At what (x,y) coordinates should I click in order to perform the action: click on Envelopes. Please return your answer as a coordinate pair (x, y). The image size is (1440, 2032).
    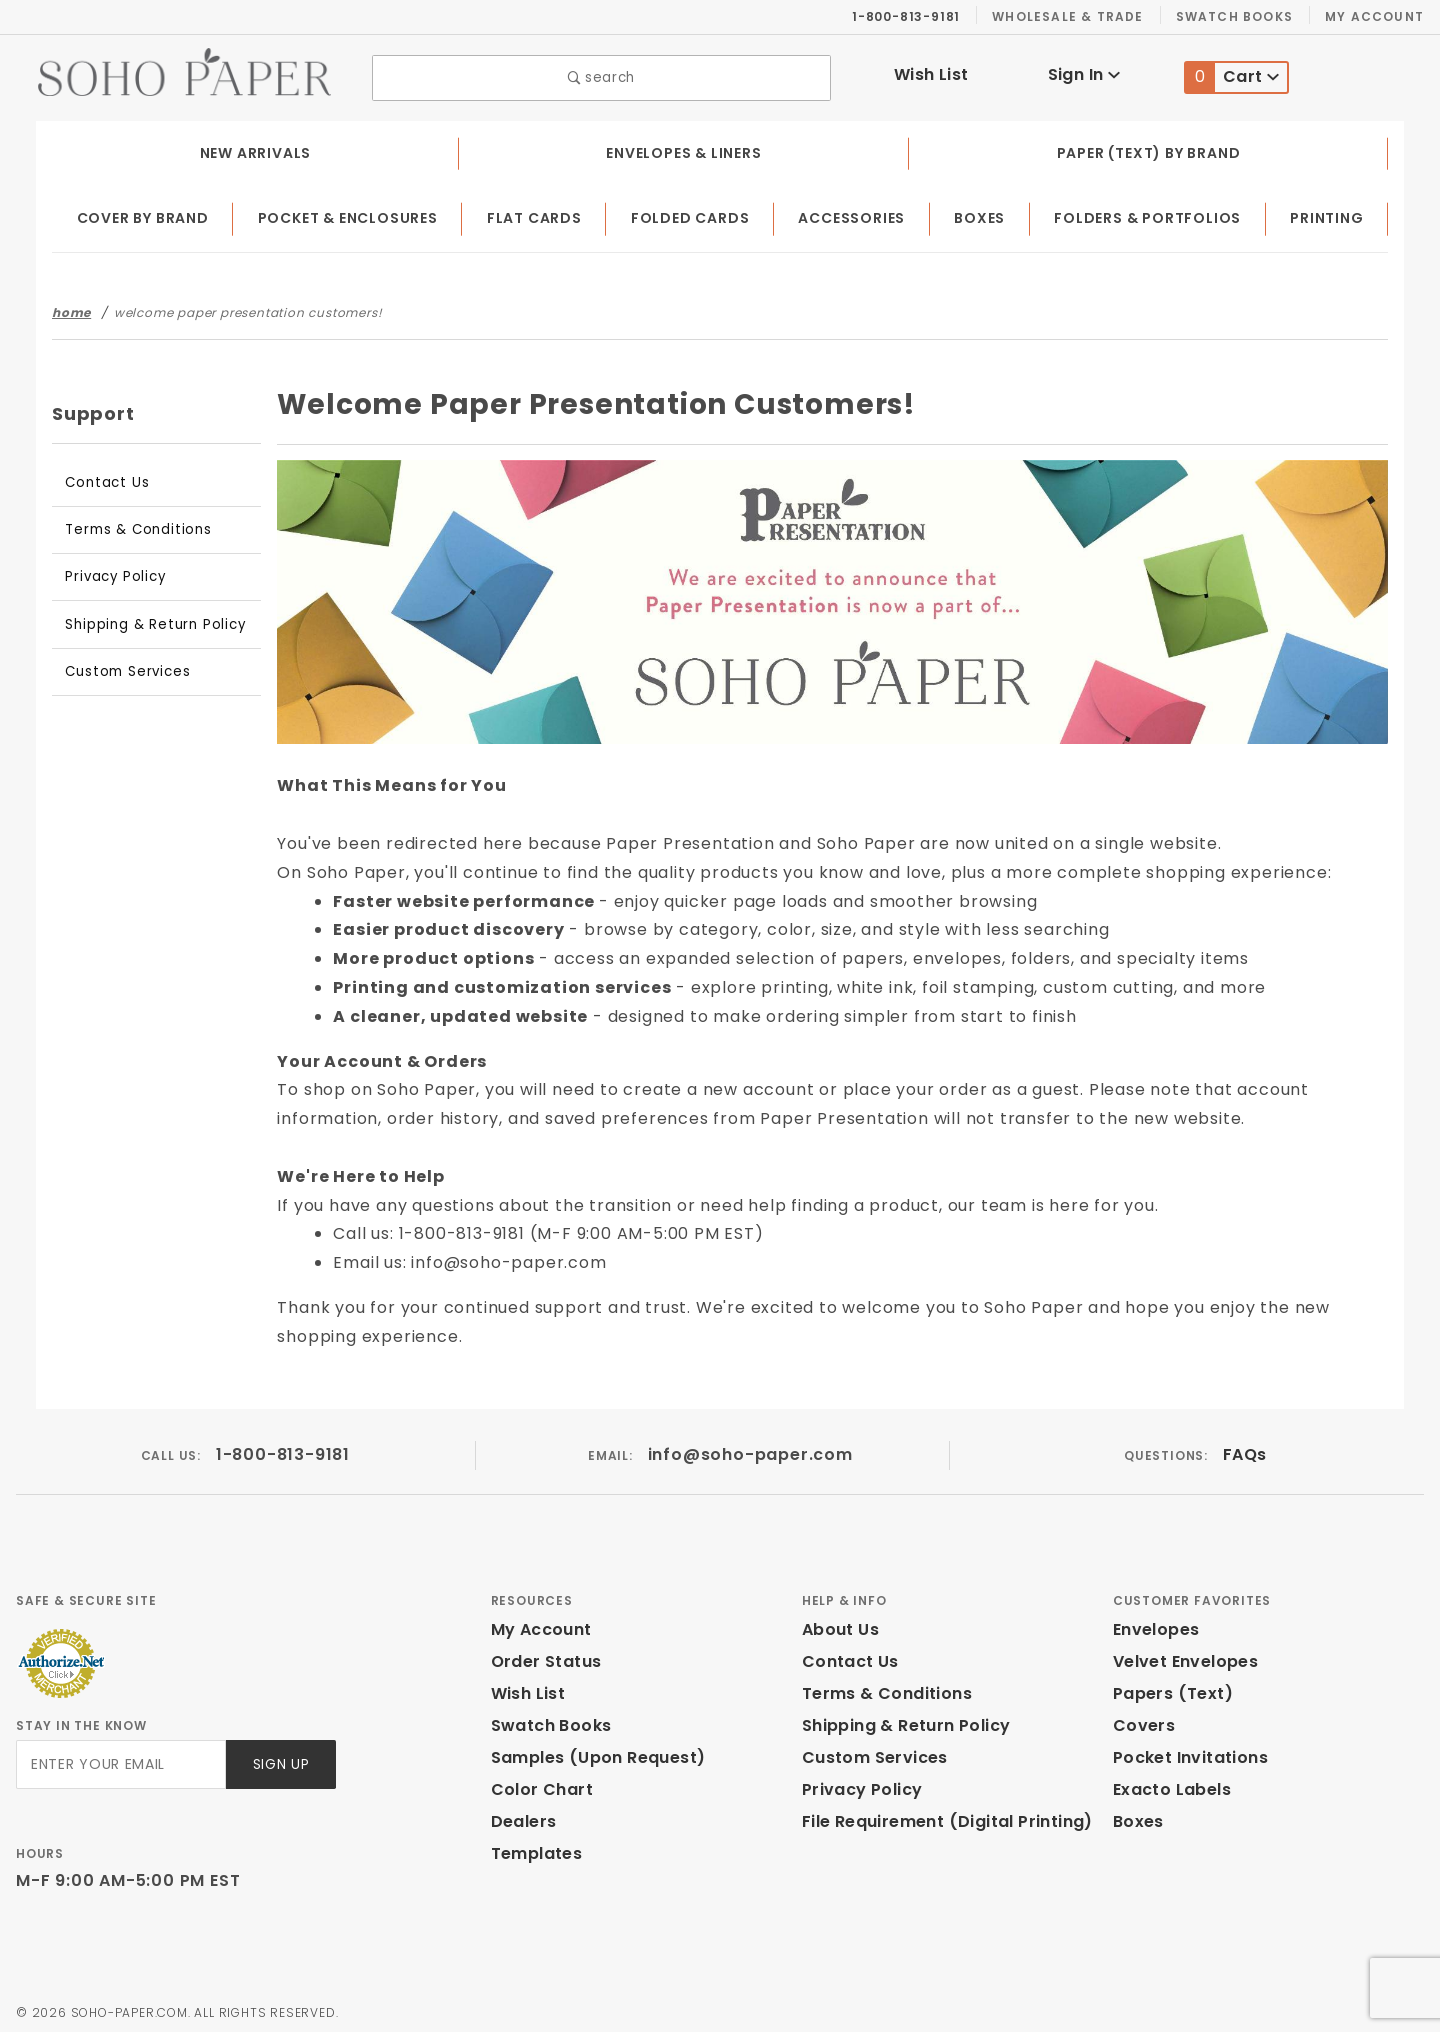
    Looking at the image, I should click on (1155, 1625).